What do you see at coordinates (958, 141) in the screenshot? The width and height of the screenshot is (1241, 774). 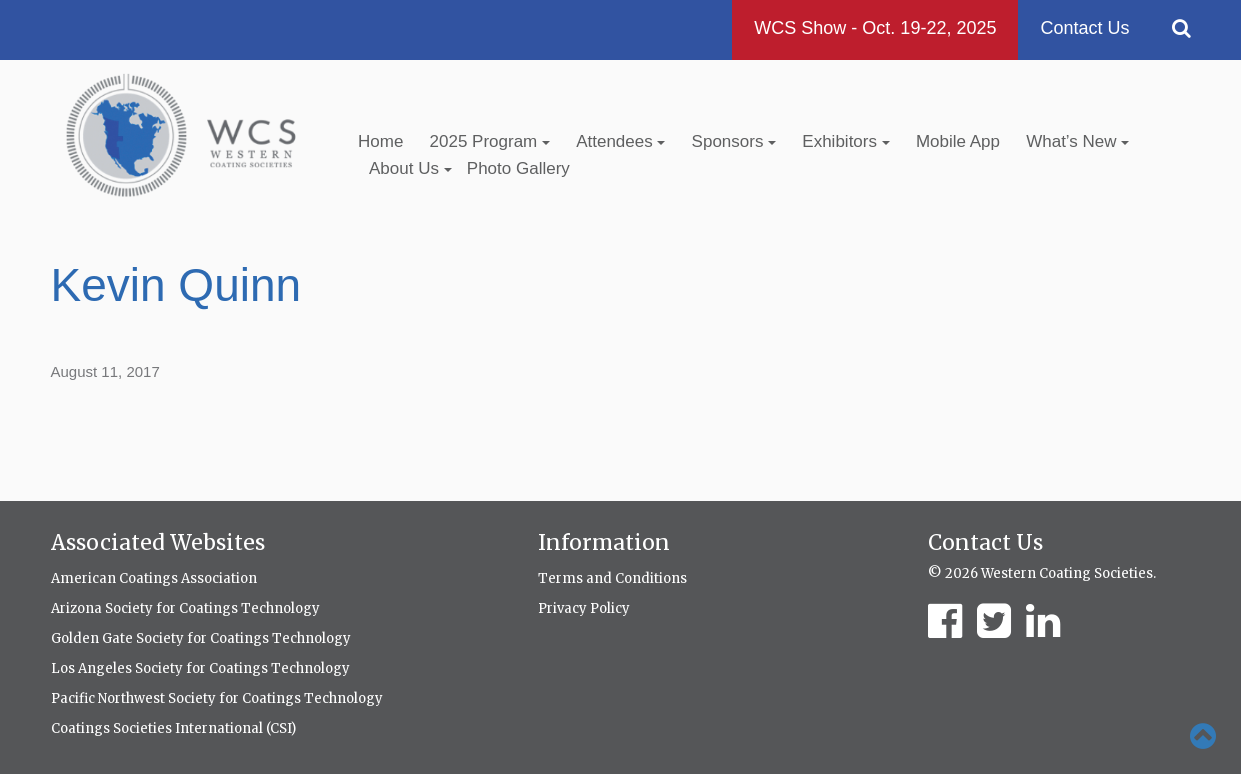 I see `Mobile App` at bounding box center [958, 141].